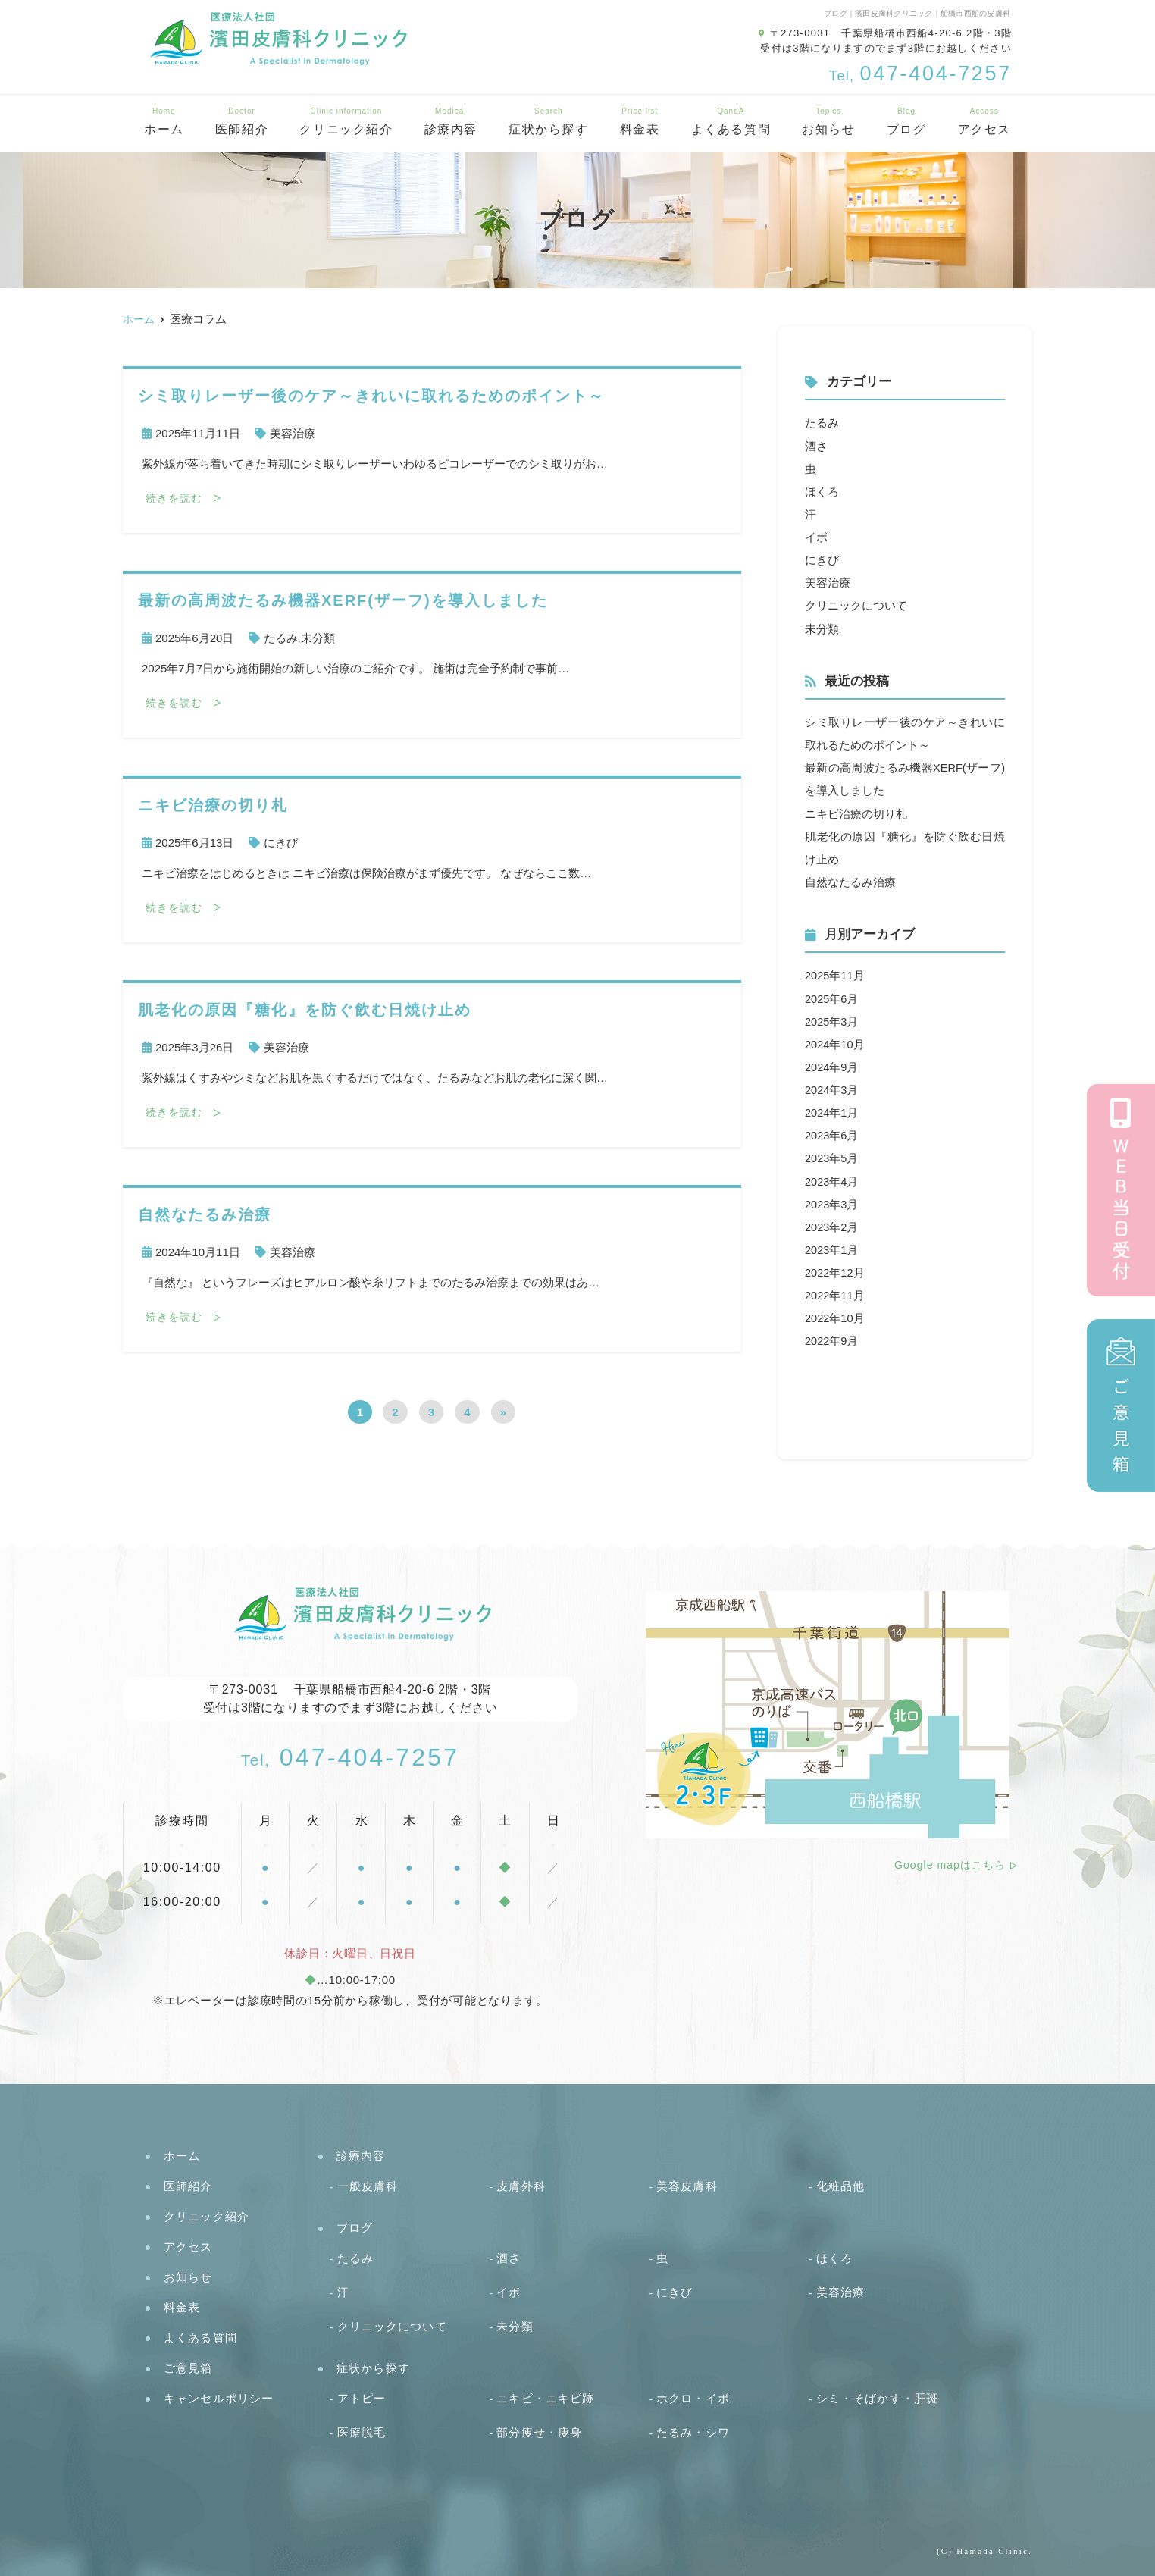 Image resolution: width=1155 pixels, height=2576 pixels. I want to click on クリニック紹介, so click(346, 122).